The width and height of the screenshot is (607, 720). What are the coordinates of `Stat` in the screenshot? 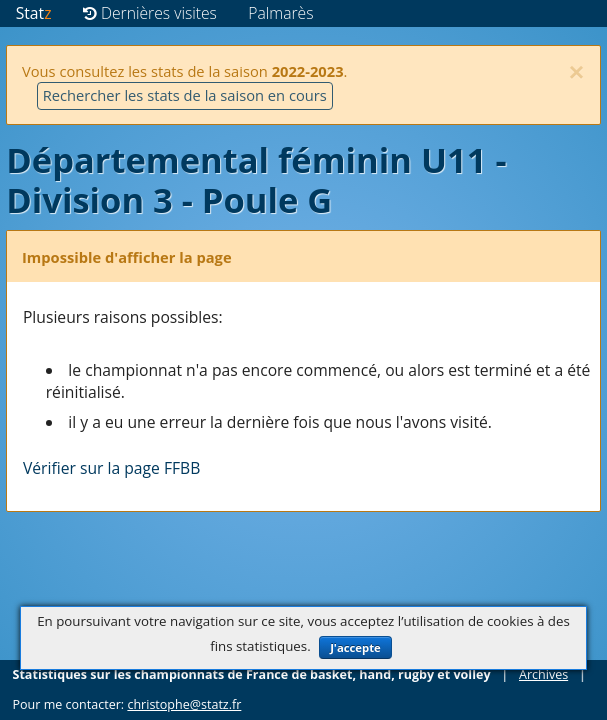 It's located at (34, 13).